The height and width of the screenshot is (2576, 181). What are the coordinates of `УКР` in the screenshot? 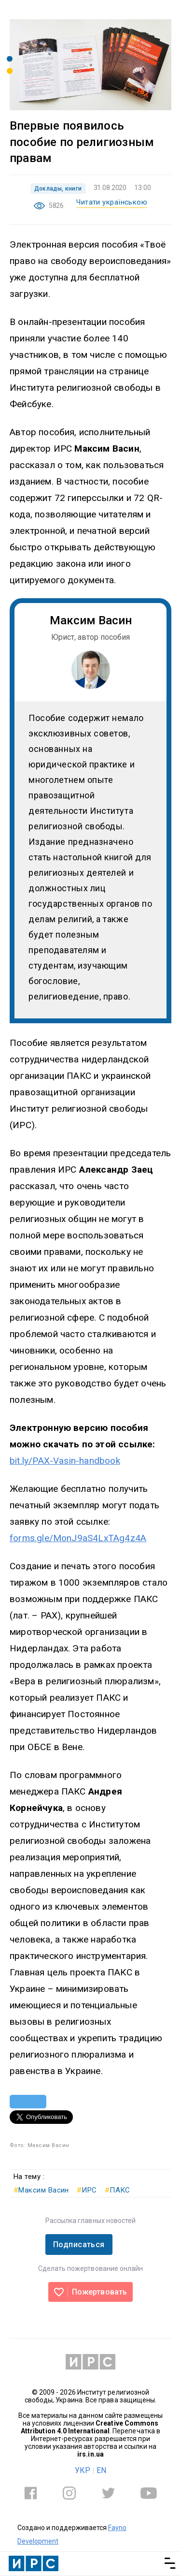 It's located at (82, 2470).